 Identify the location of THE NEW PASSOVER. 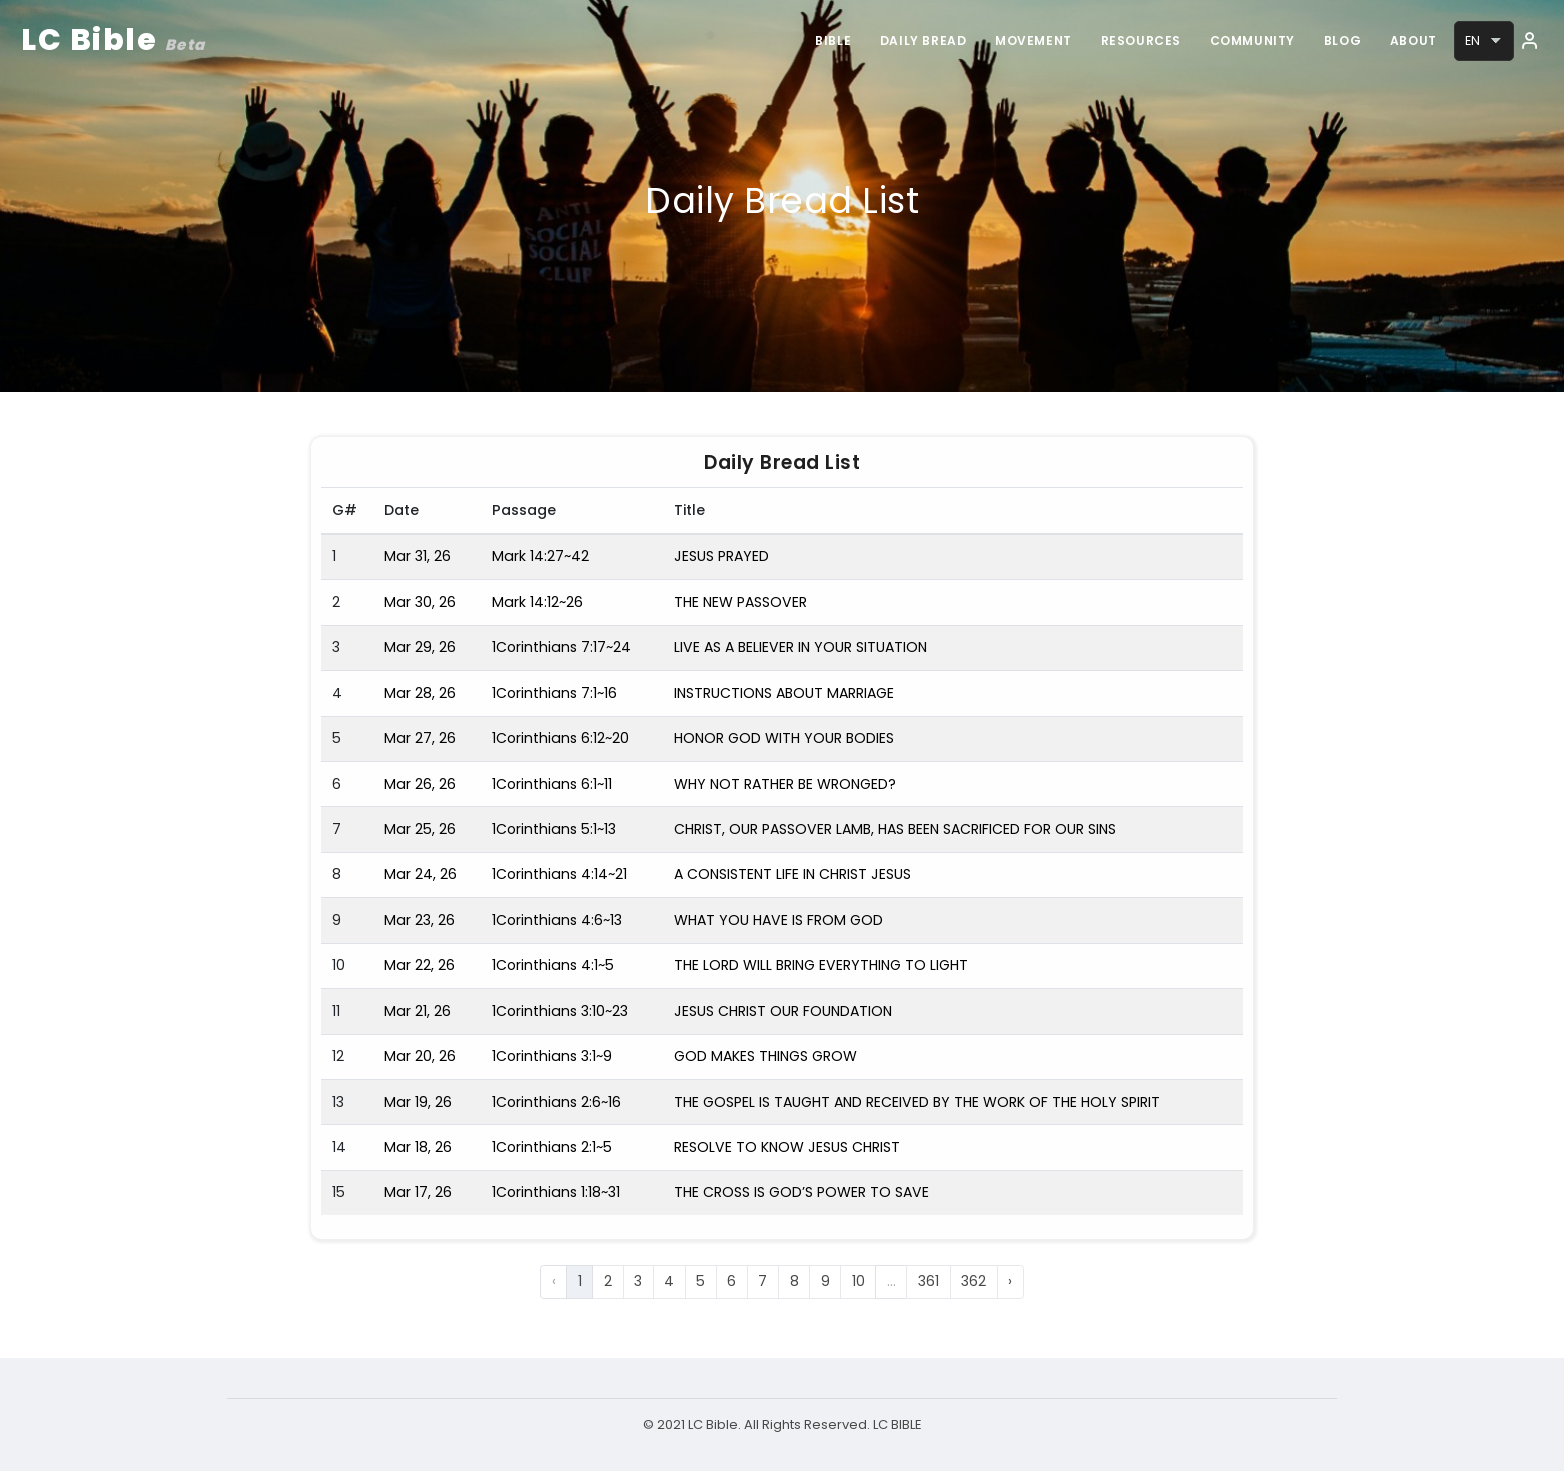
(740, 602).